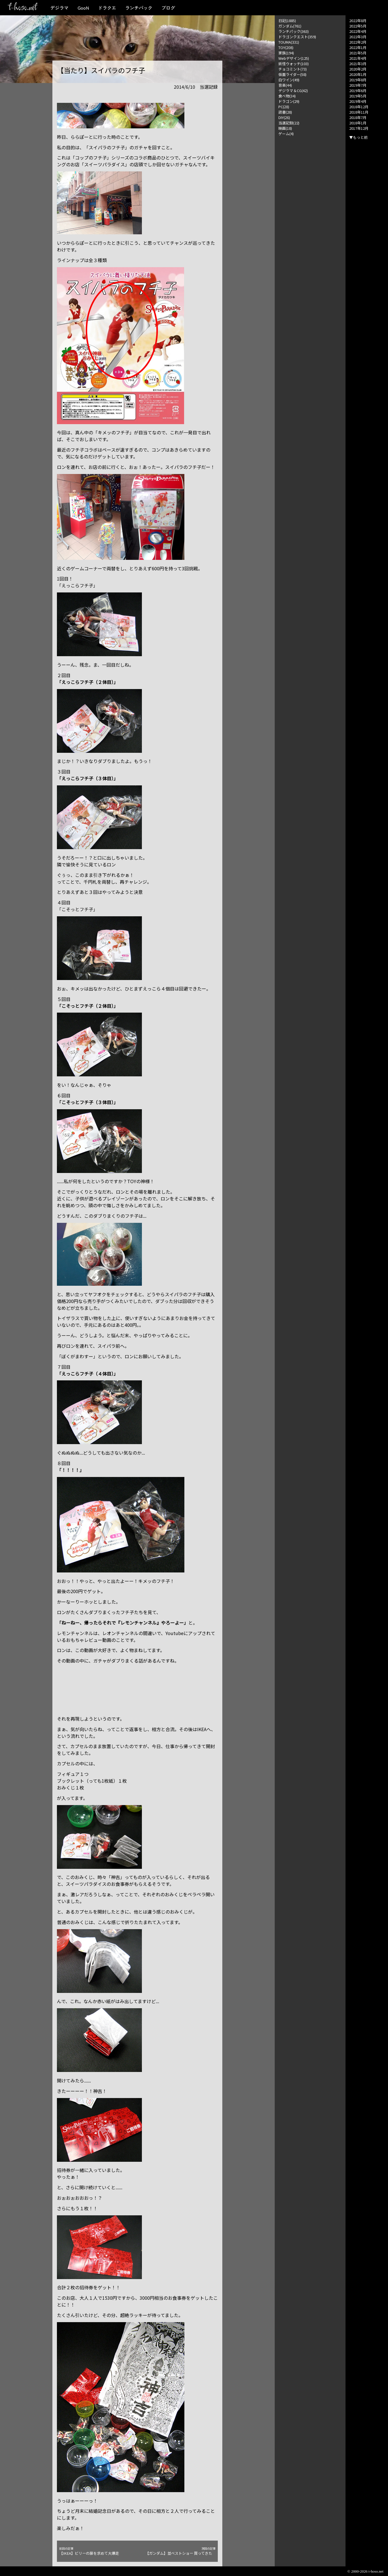 This screenshot has height=2576, width=388. What do you see at coordinates (180, 2551) in the screenshot?
I see `【ガンダム】並ベストショー 買ってきた` at bounding box center [180, 2551].